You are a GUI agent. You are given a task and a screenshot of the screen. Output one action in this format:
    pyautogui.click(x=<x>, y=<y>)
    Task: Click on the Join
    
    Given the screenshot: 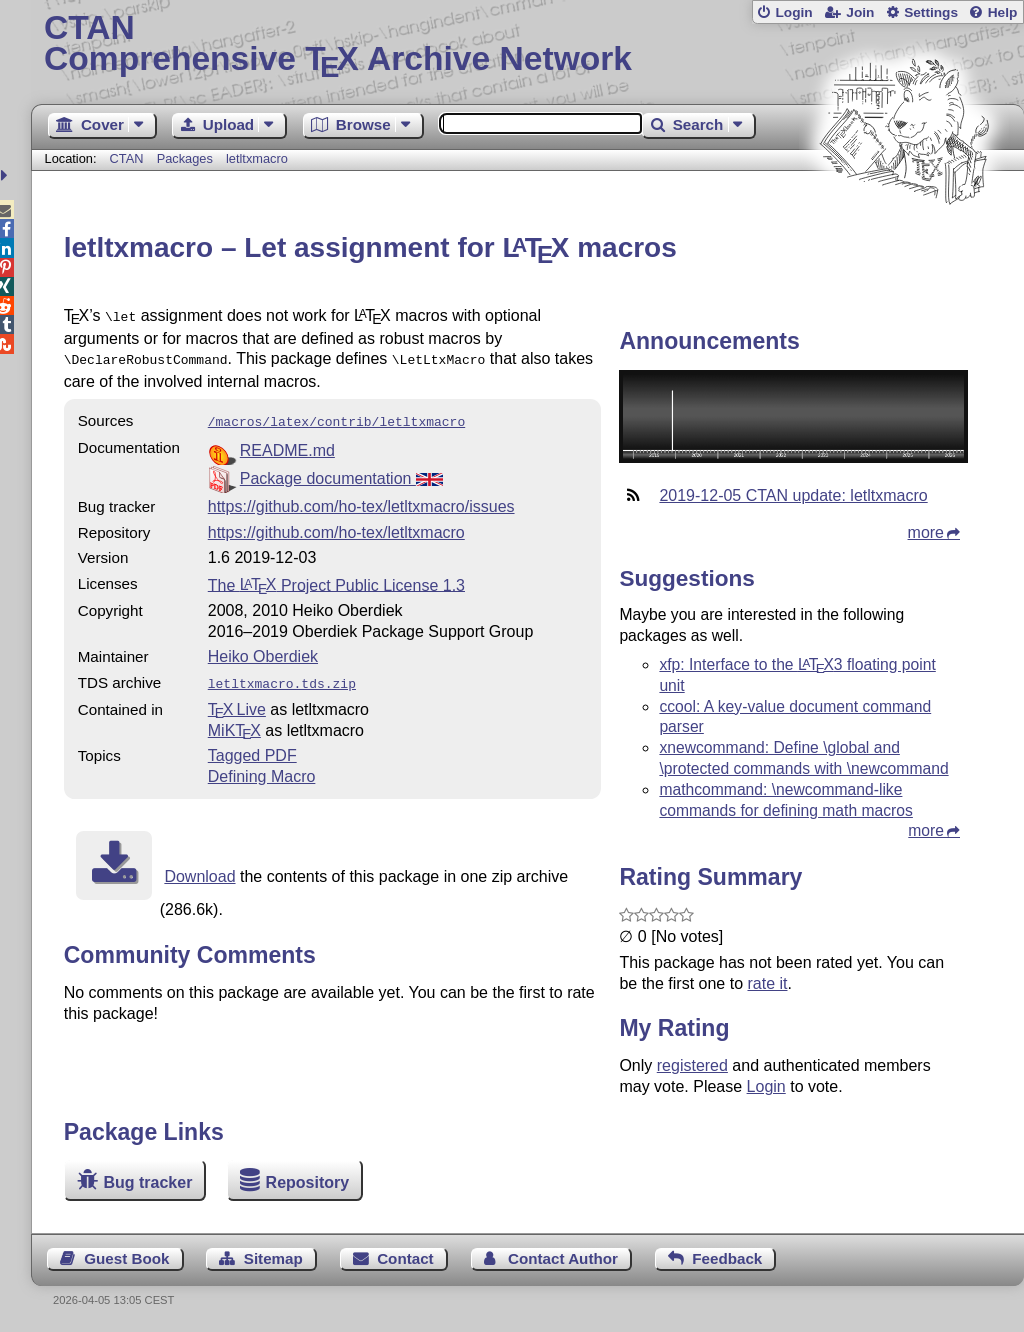 What is the action you would take?
    pyautogui.click(x=860, y=12)
    